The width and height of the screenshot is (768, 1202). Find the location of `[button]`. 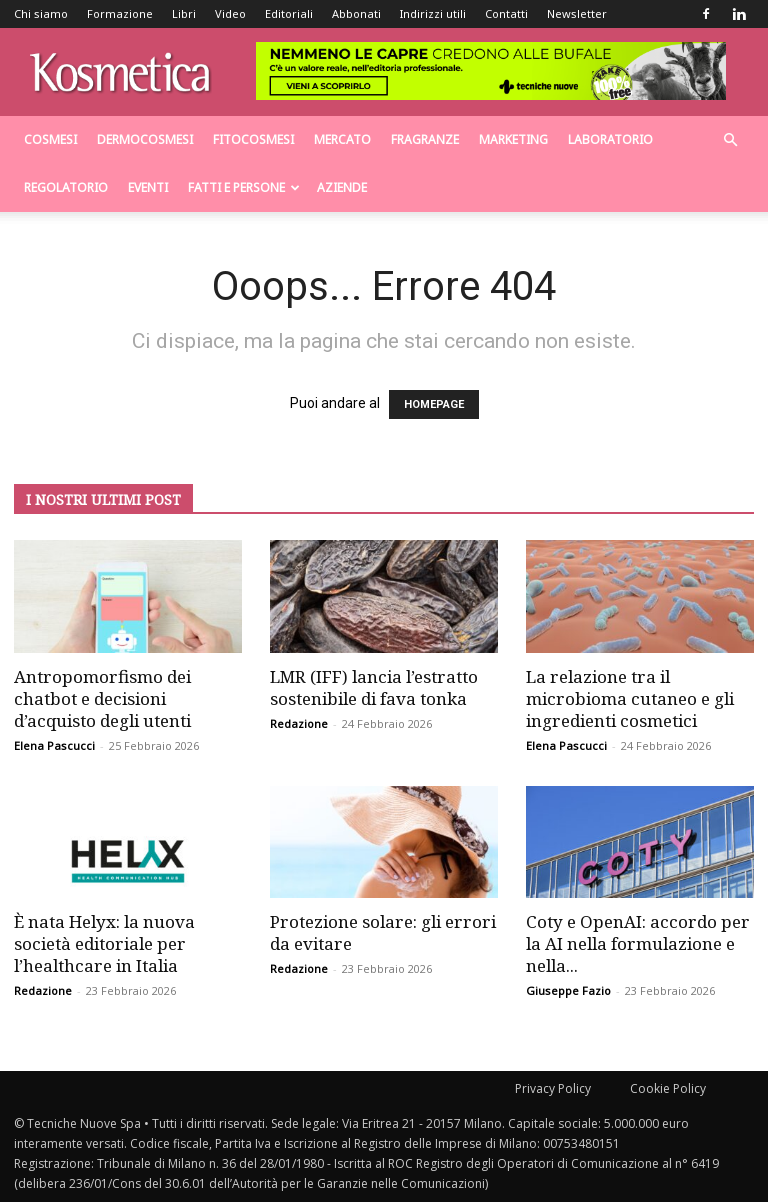

[button] is located at coordinates (730, 140).